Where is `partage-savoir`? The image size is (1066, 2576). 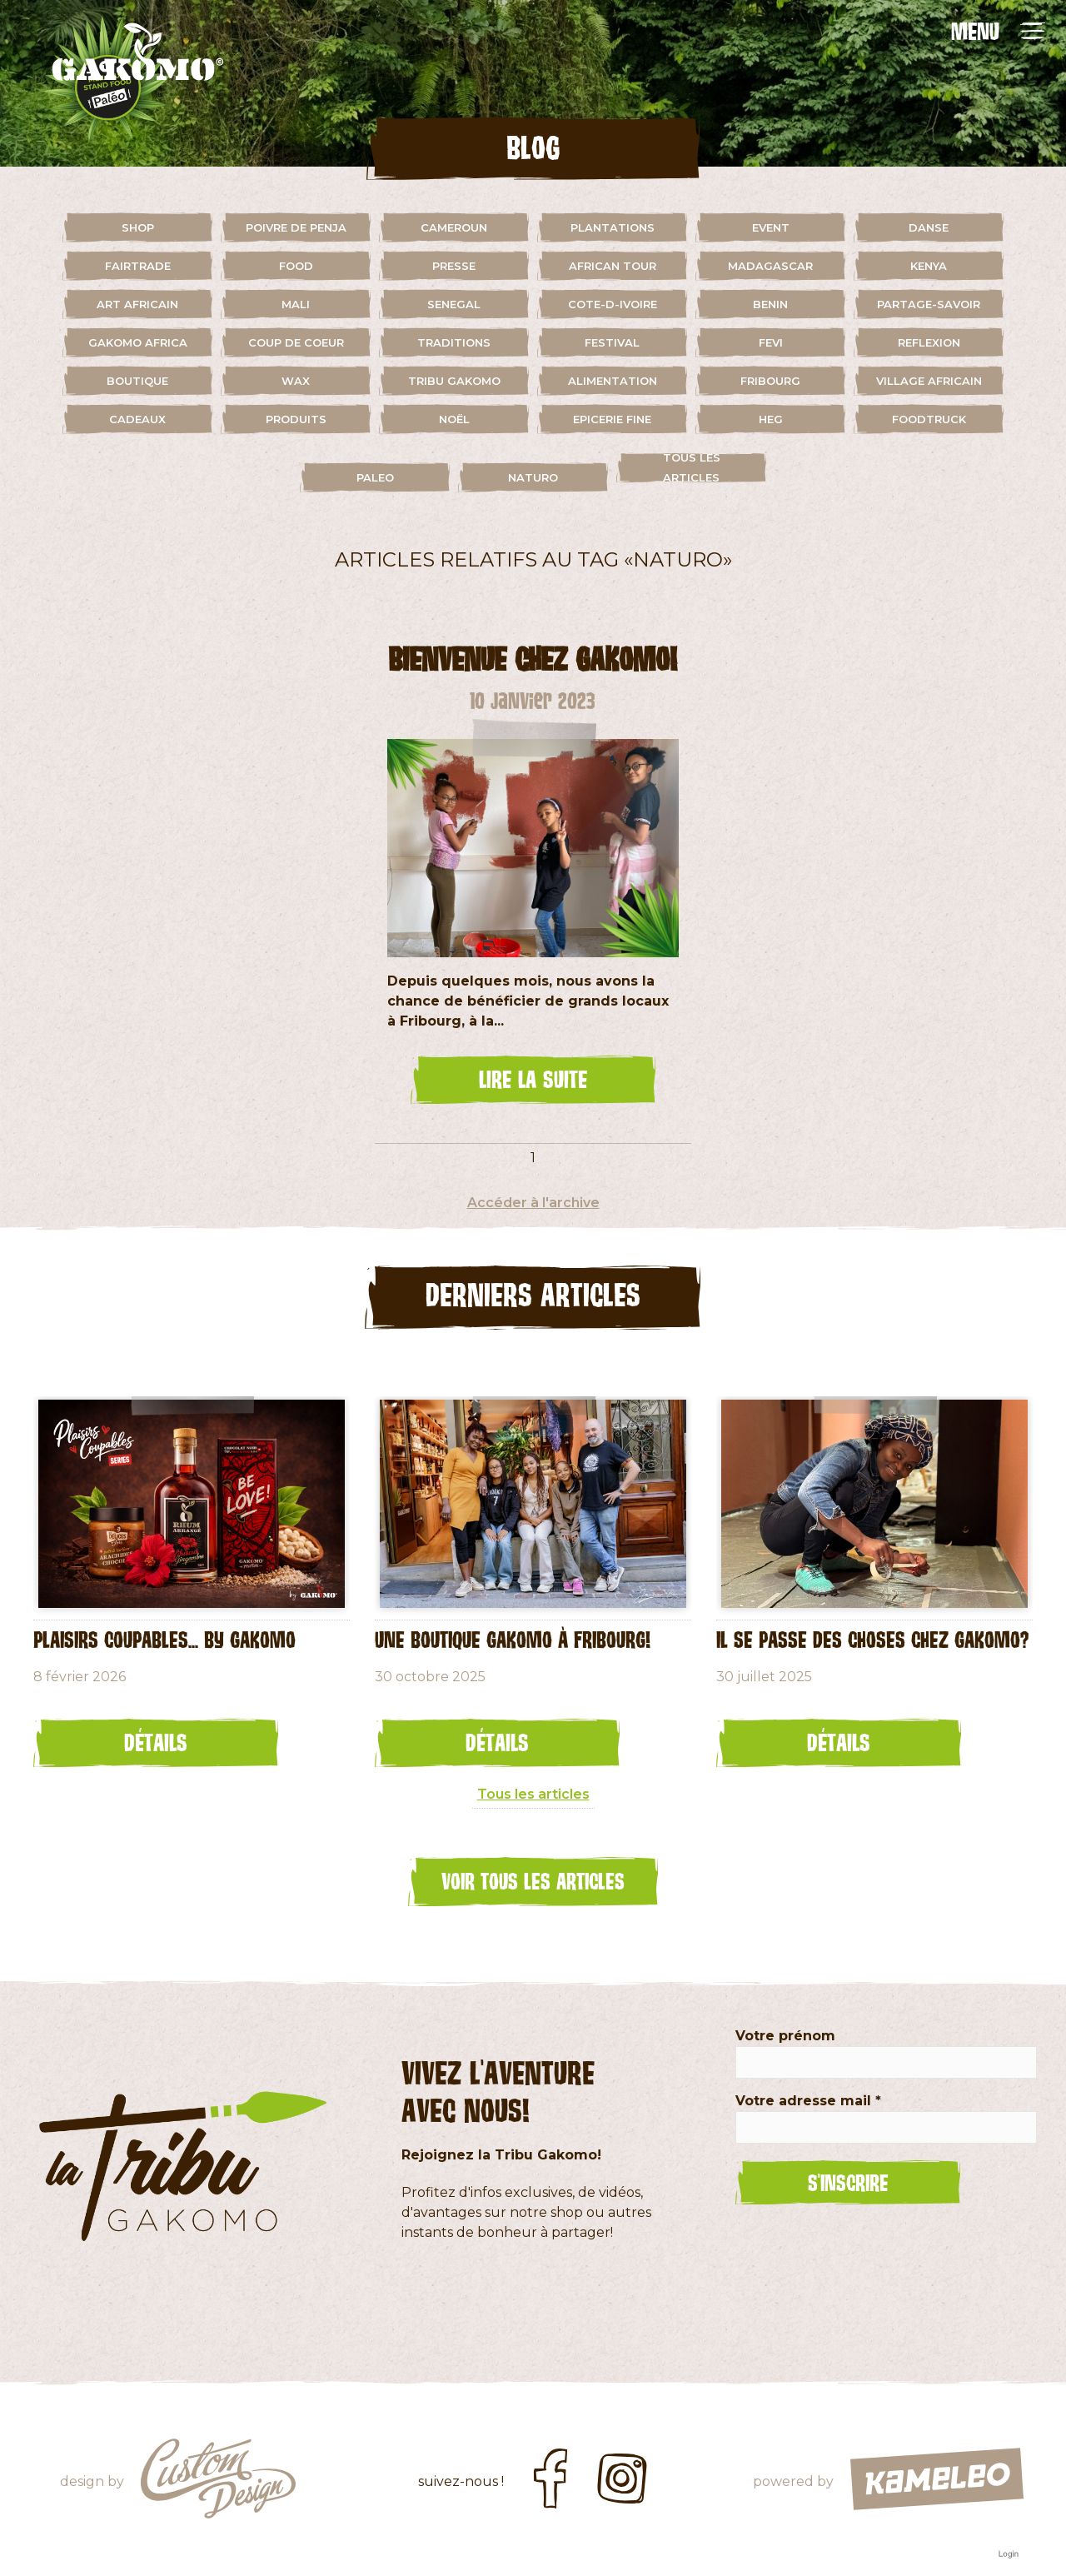 partage-savoir is located at coordinates (928, 304).